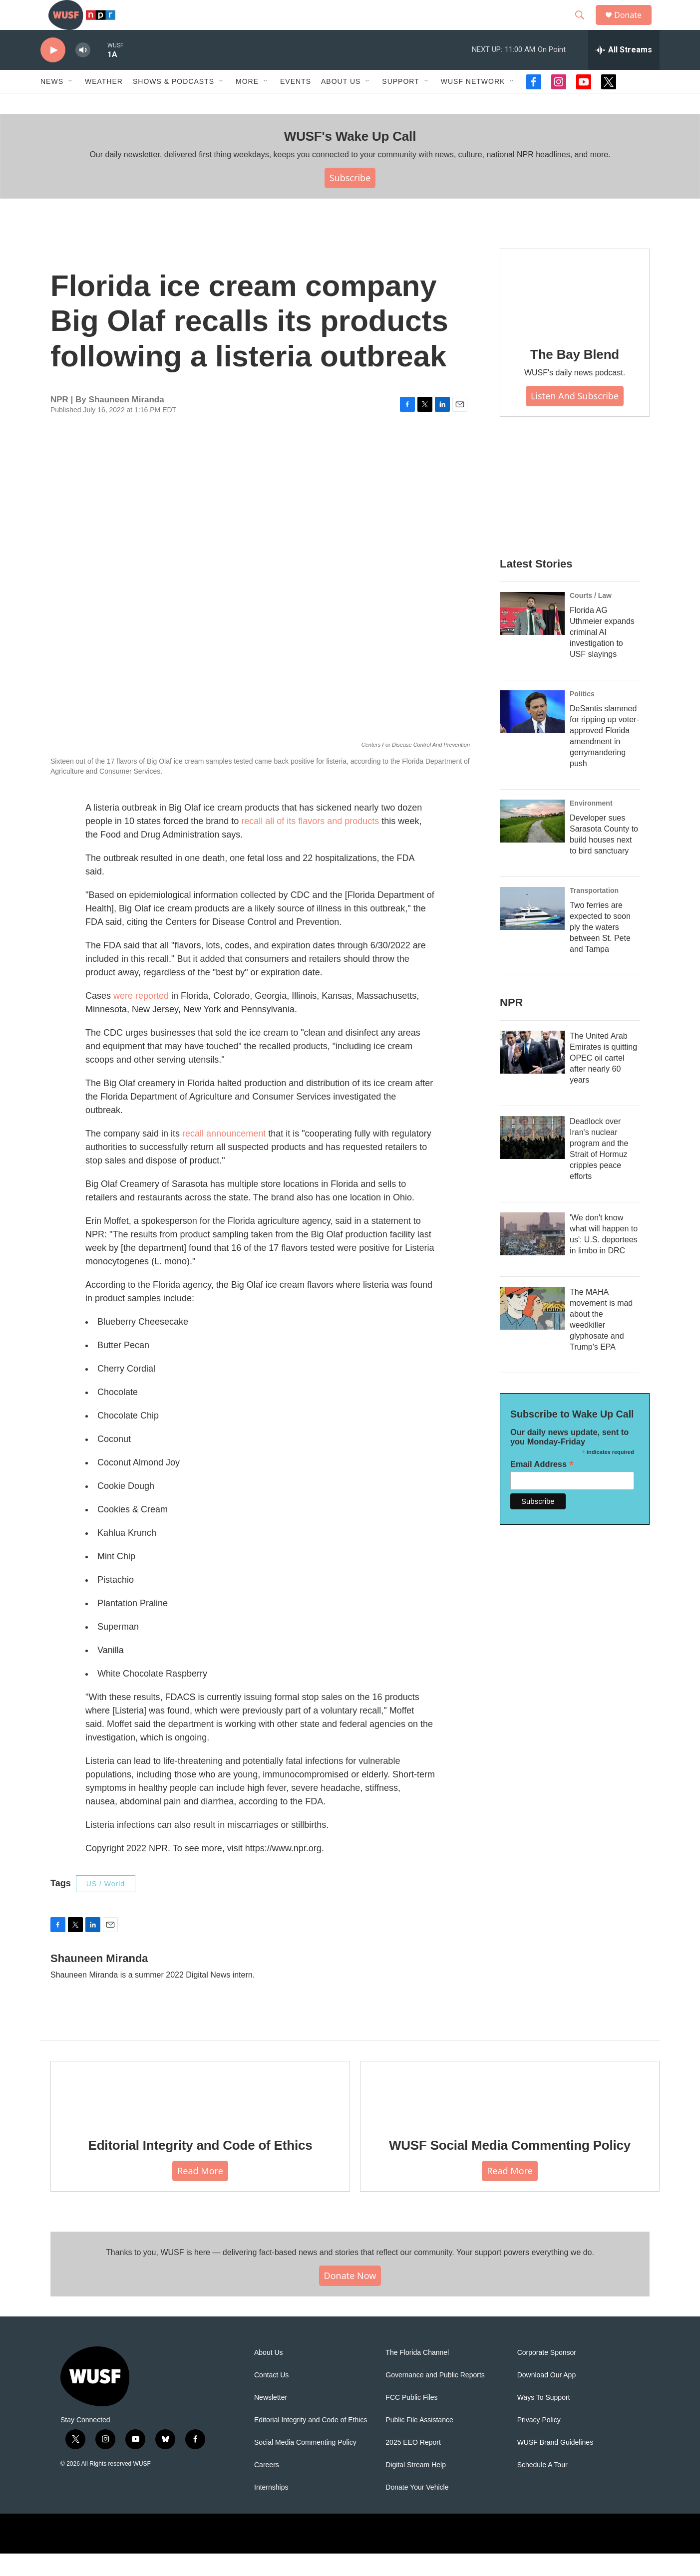 Image resolution: width=700 pixels, height=2576 pixels. What do you see at coordinates (141, 1018) in the screenshot?
I see `were reported` at bounding box center [141, 1018].